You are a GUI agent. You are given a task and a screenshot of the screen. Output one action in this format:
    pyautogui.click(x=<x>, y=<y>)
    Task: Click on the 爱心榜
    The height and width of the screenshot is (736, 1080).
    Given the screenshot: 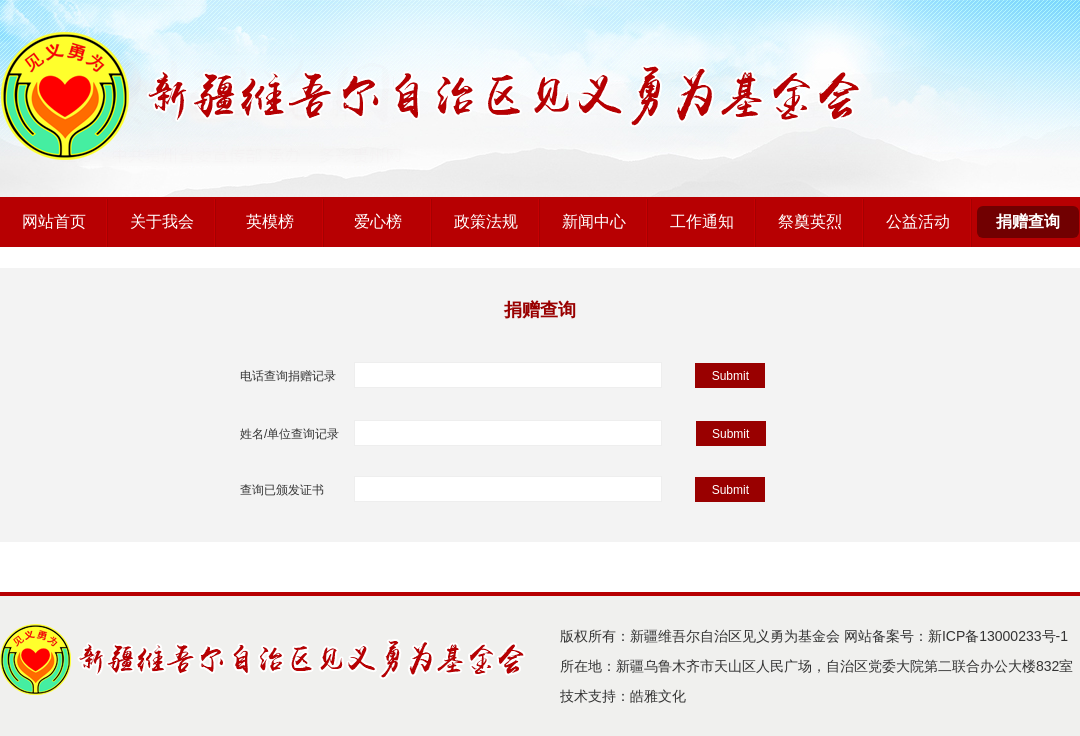 What is the action you would take?
    pyautogui.click(x=378, y=221)
    